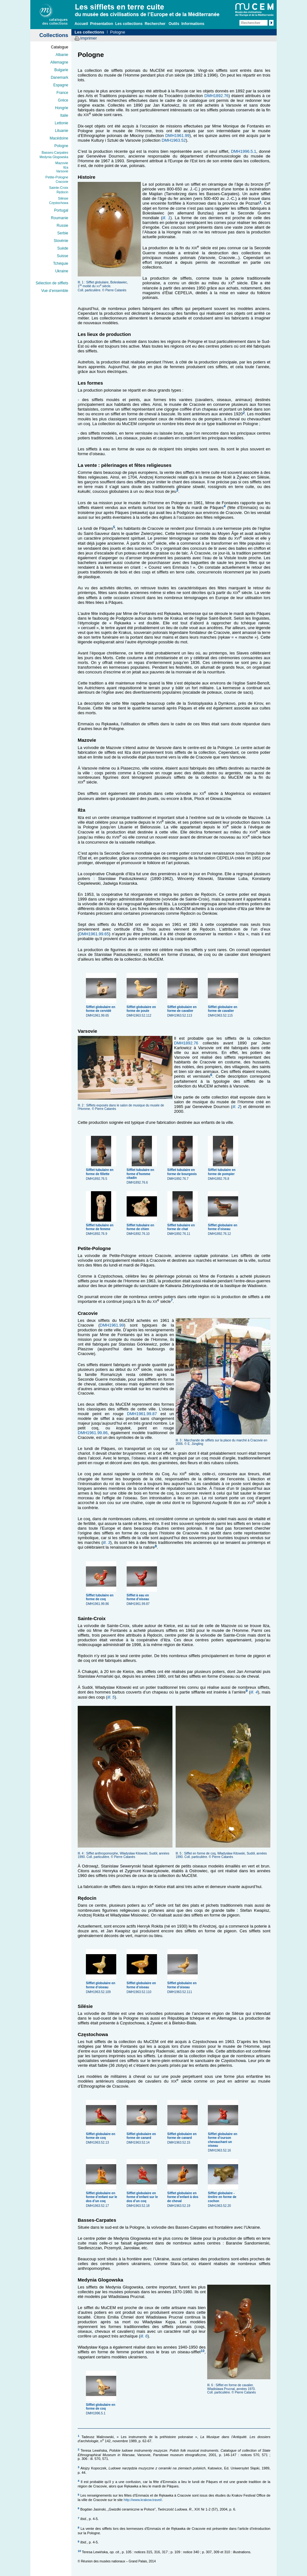 The image size is (307, 2576). Describe the element at coordinates (216, 95) in the screenshot. I see `DMH1892.76` at that location.